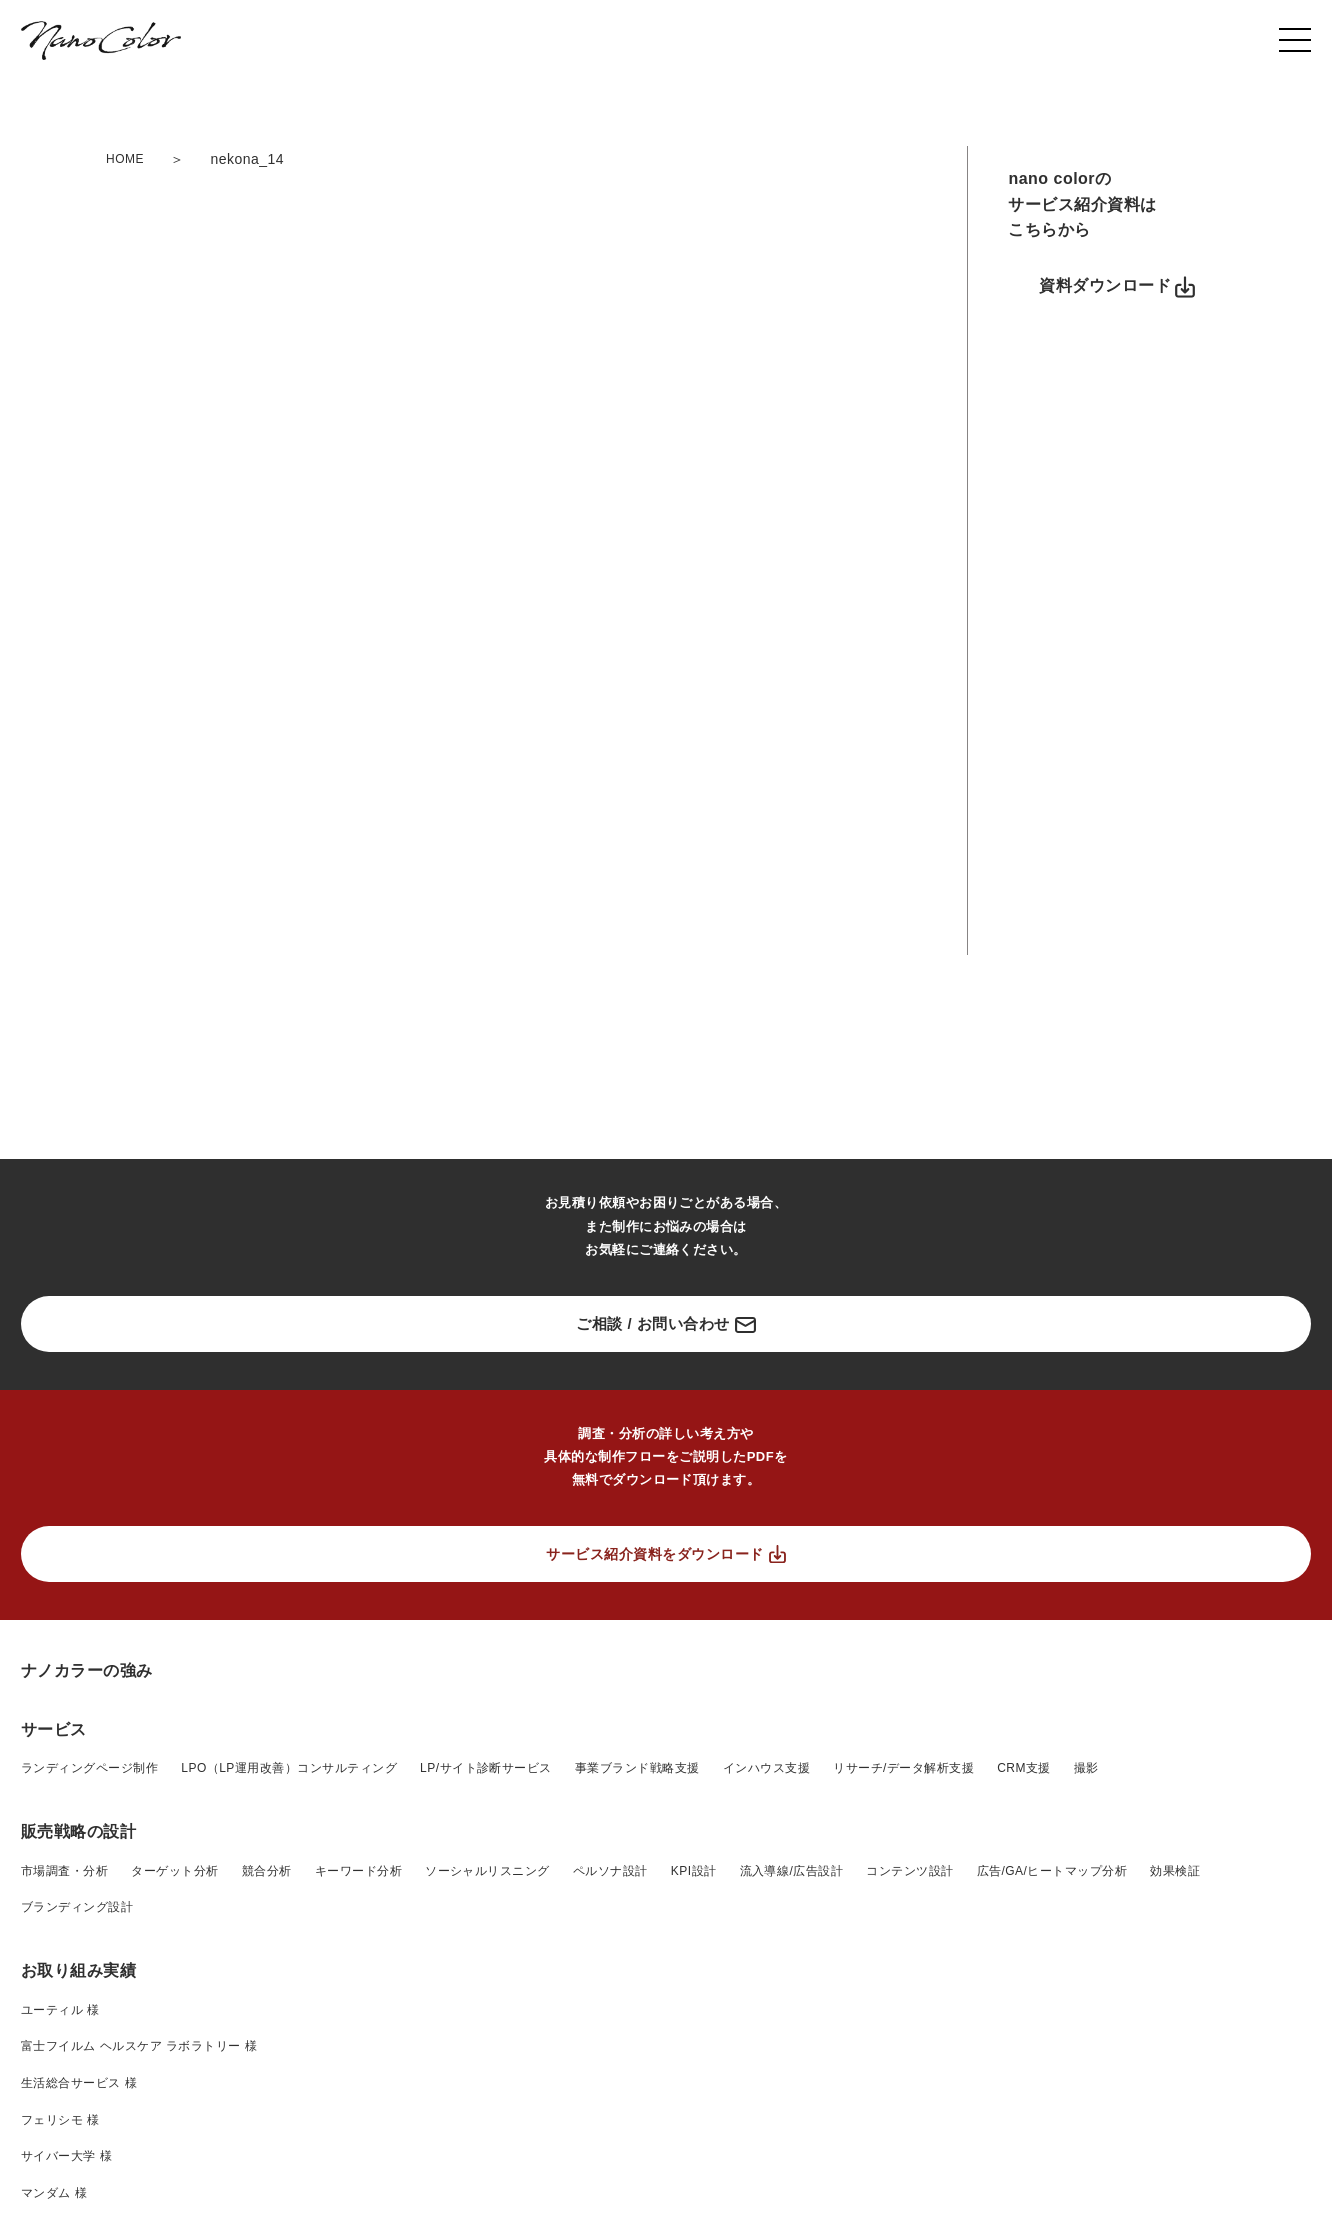 The image size is (1332, 2218). I want to click on LP/サイト診断サービス, so click(486, 1768).